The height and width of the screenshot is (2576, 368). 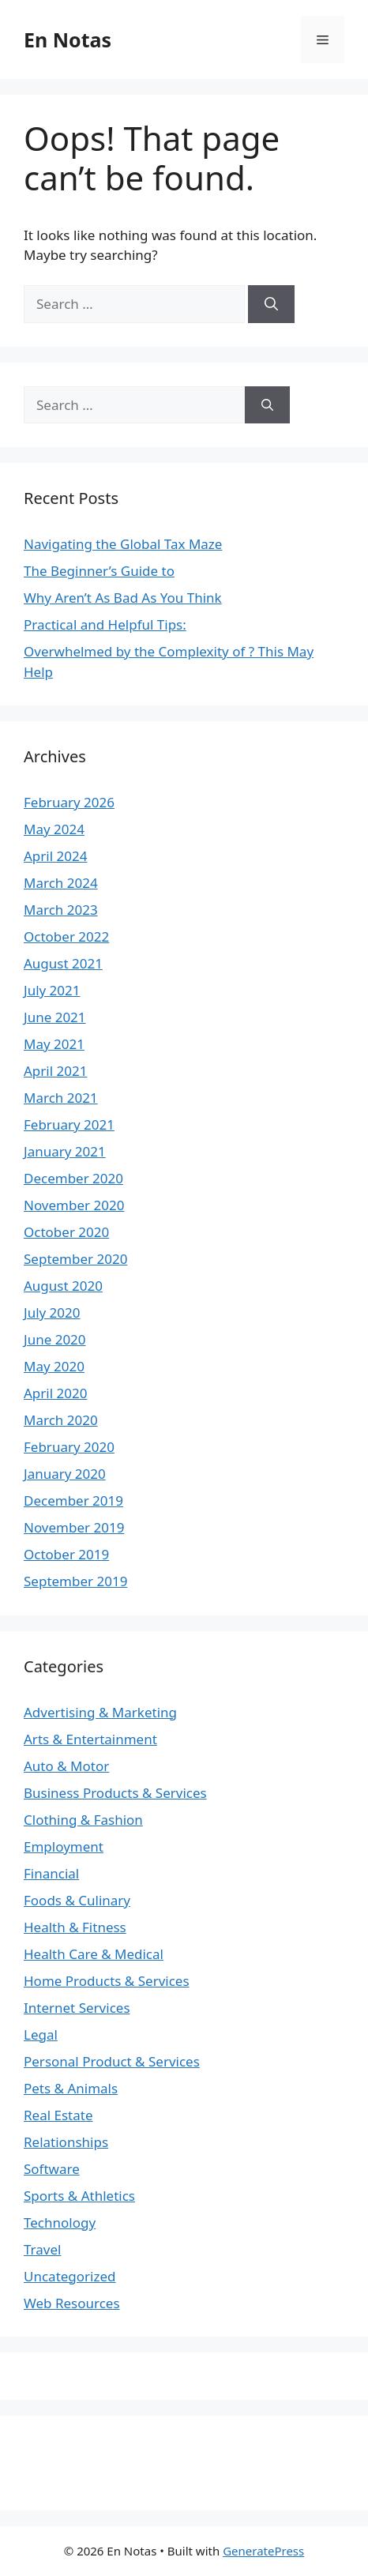 What do you see at coordinates (52, 990) in the screenshot?
I see `July 2021` at bounding box center [52, 990].